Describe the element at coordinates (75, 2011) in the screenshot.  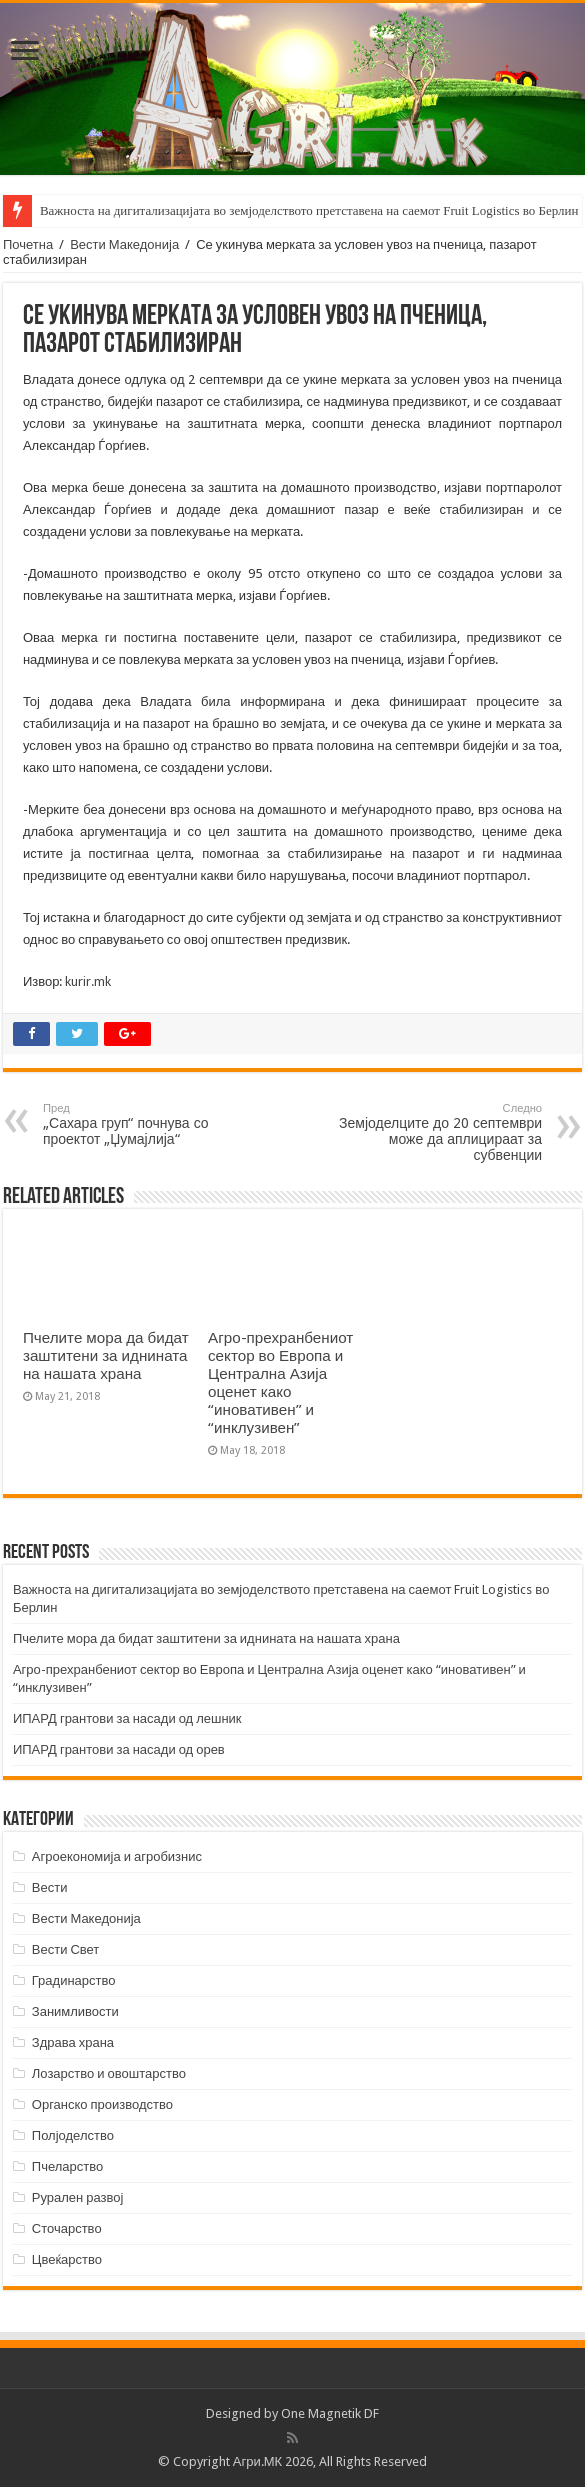
I see `Занимливости` at that location.